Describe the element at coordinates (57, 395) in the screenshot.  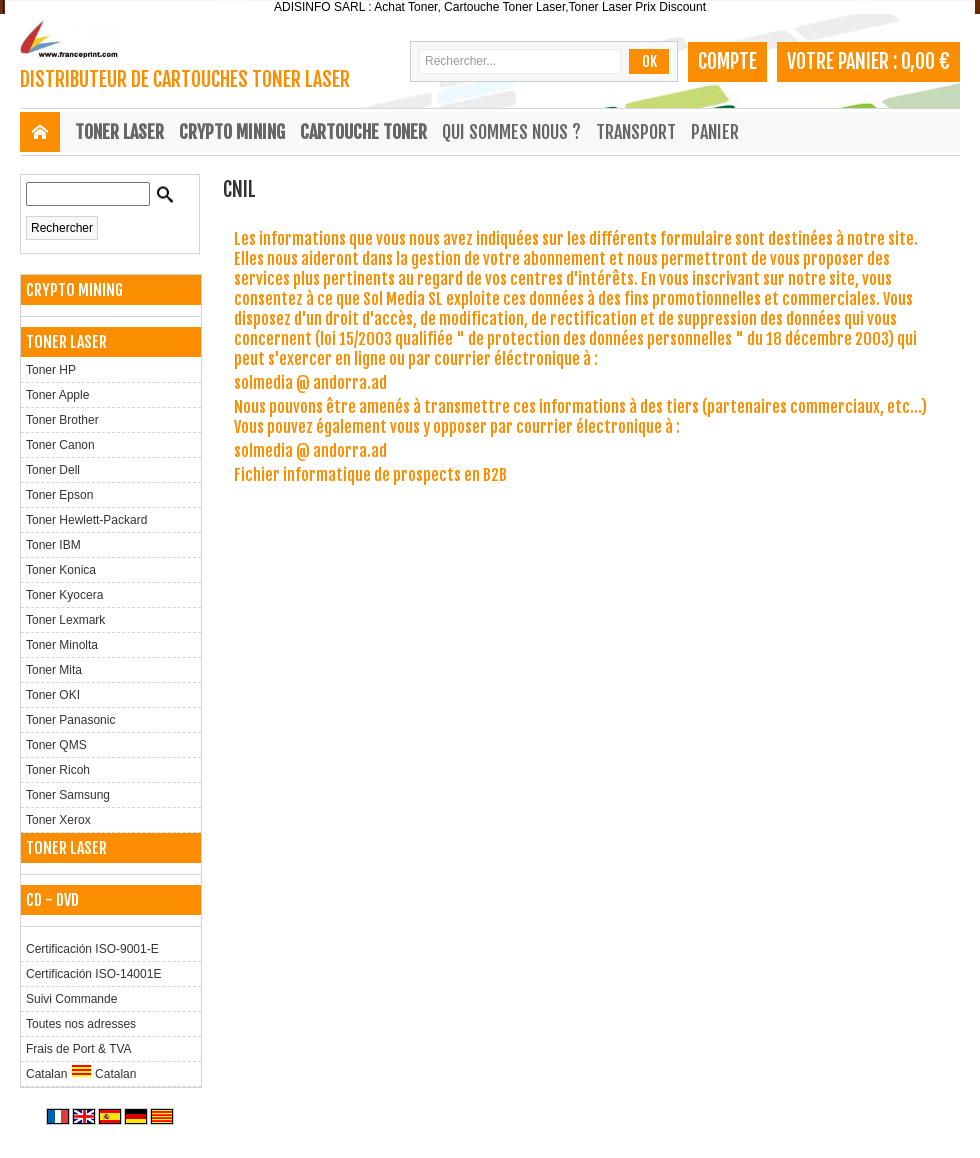
I see `Toner Apple` at that location.